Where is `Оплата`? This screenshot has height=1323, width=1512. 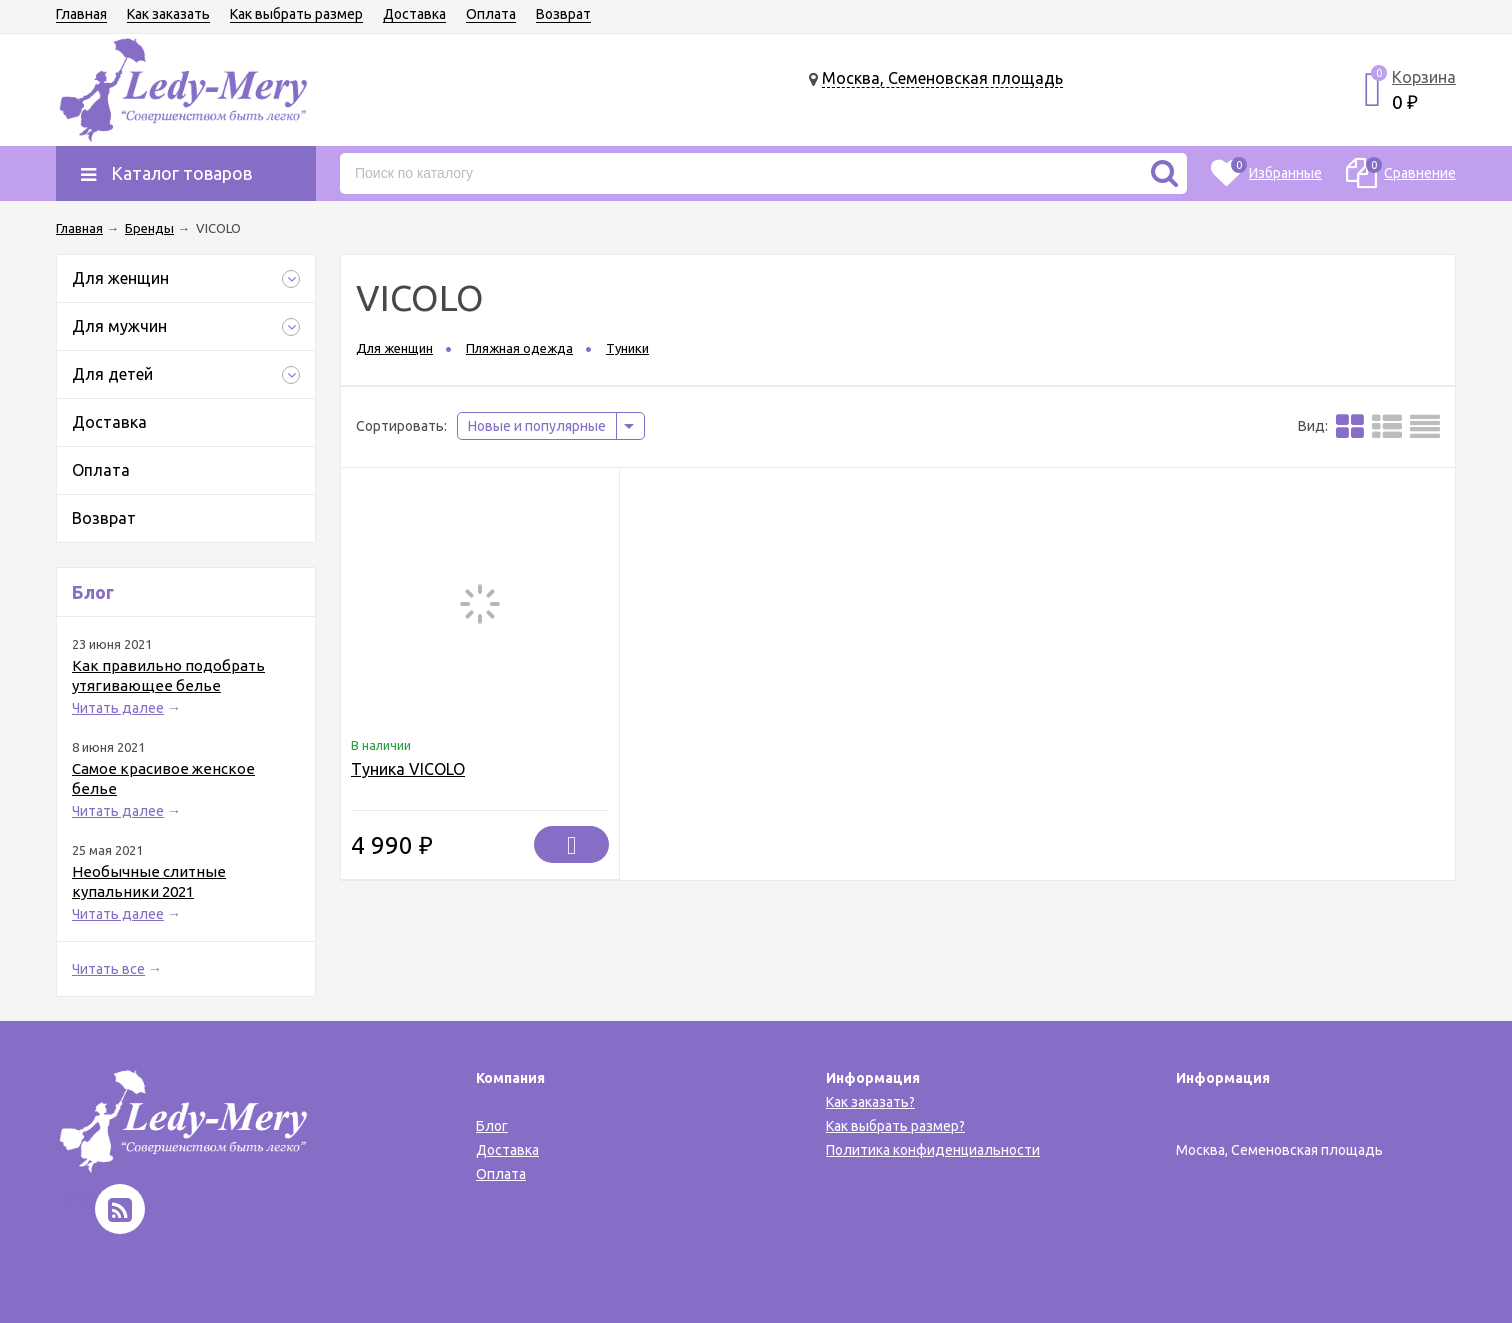 Оплата is located at coordinates (491, 14).